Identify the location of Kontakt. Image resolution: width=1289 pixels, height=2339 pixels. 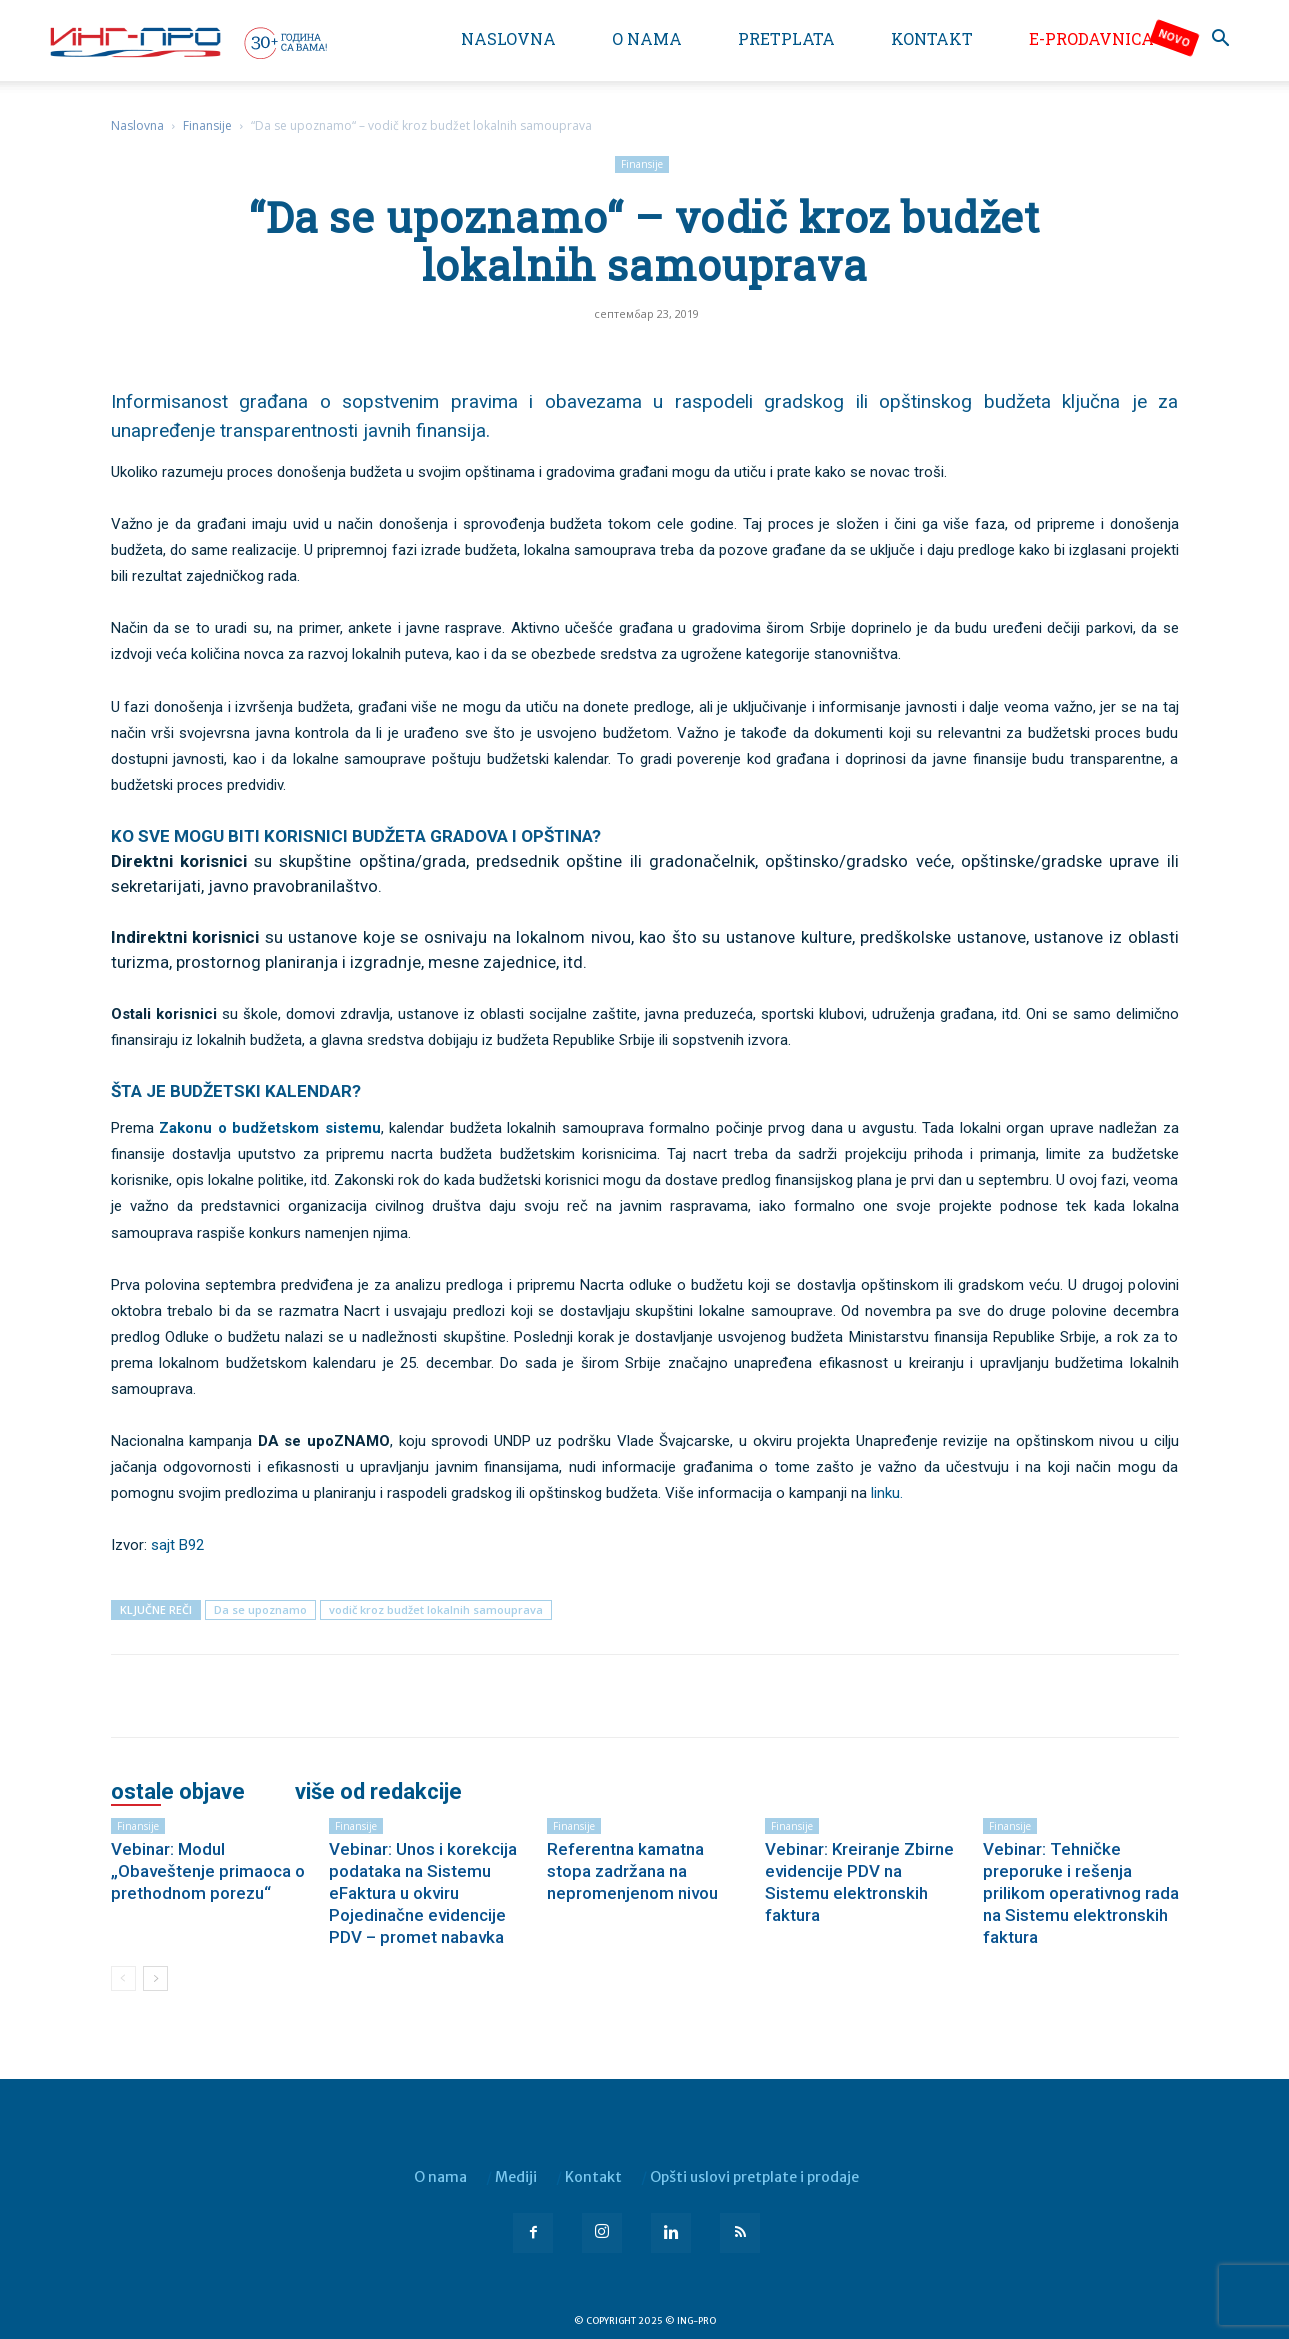
(932, 38).